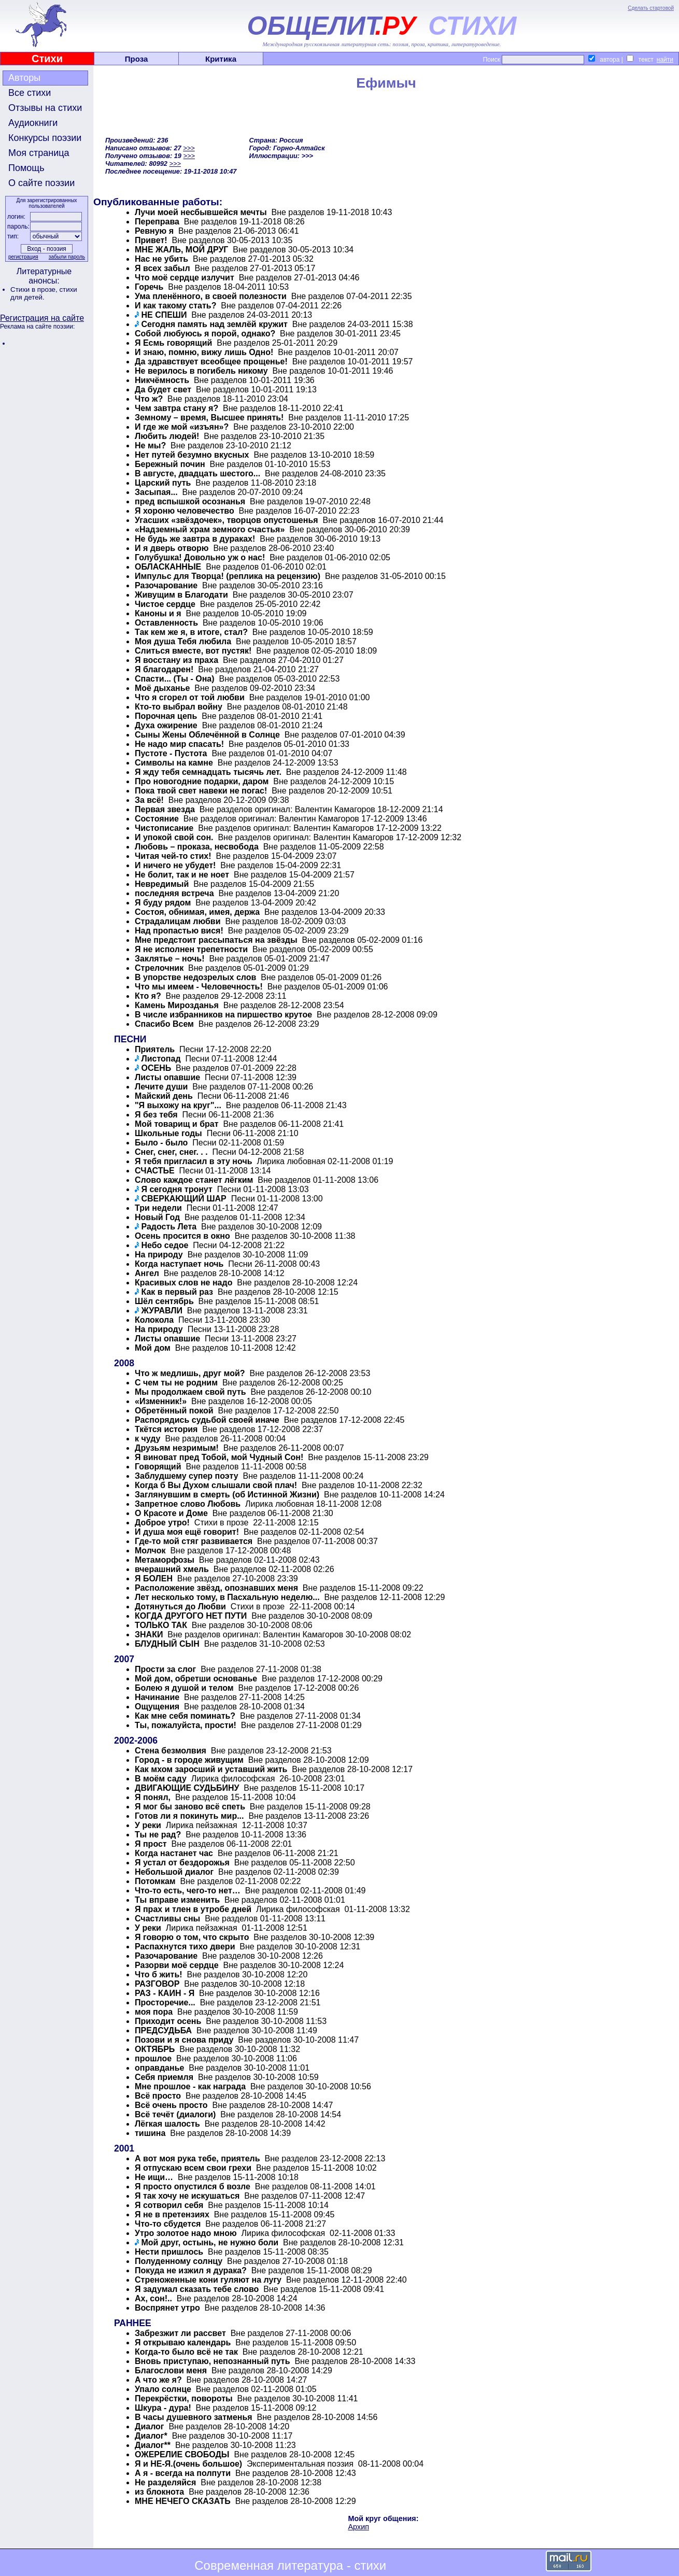 The height and width of the screenshot is (2576, 679). I want to click on Мой дом, обретши основанье, so click(196, 1678).